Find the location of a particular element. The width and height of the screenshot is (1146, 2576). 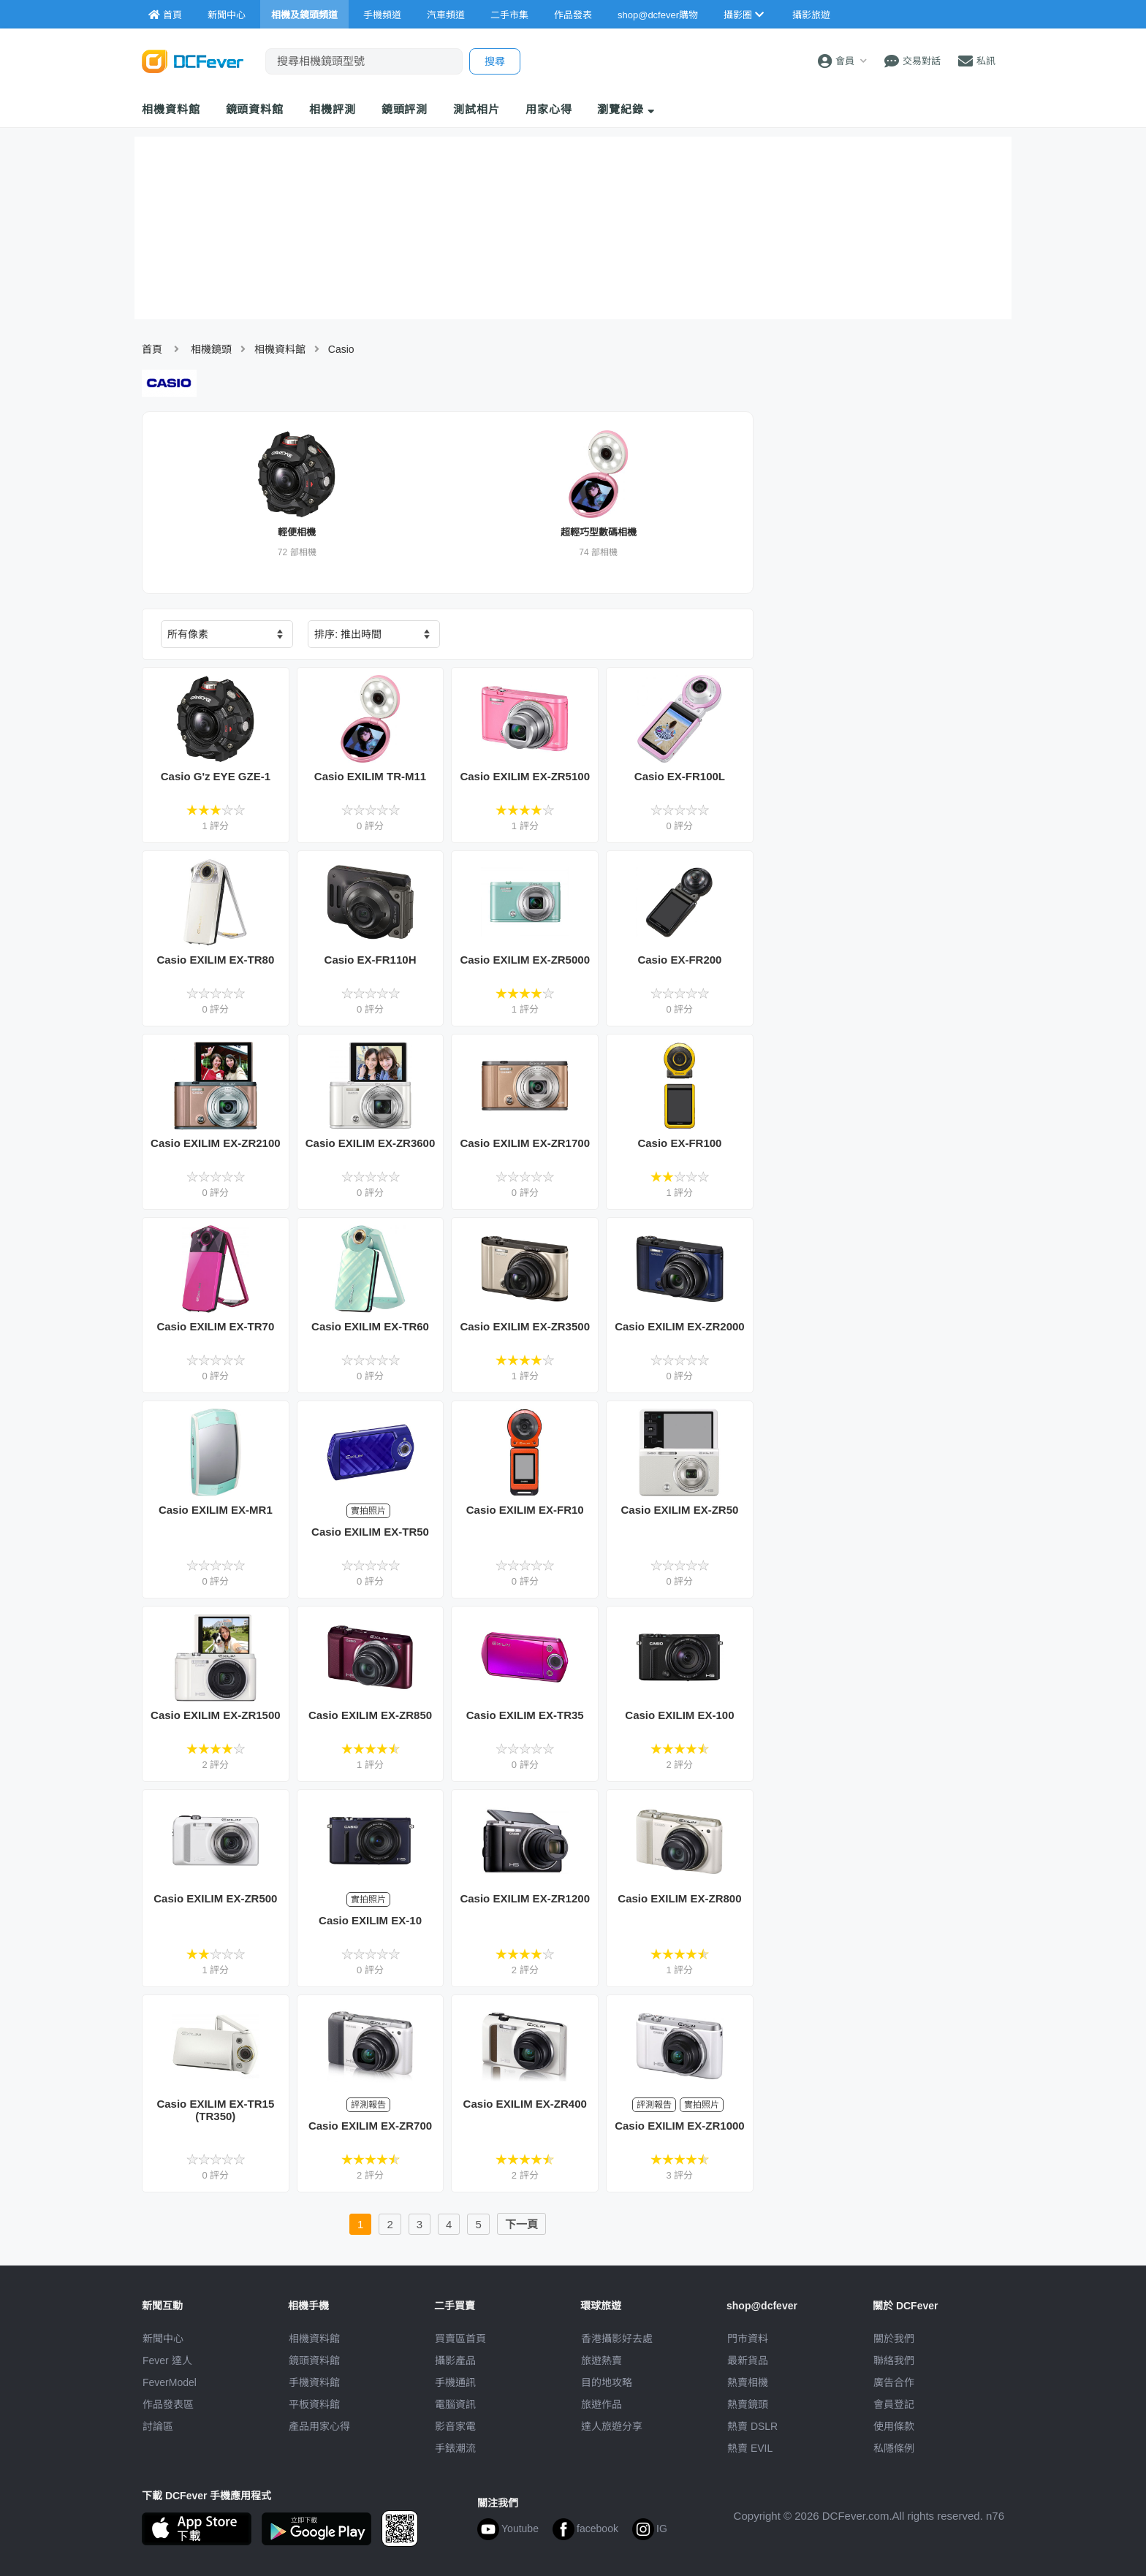

Casio is located at coordinates (341, 349).